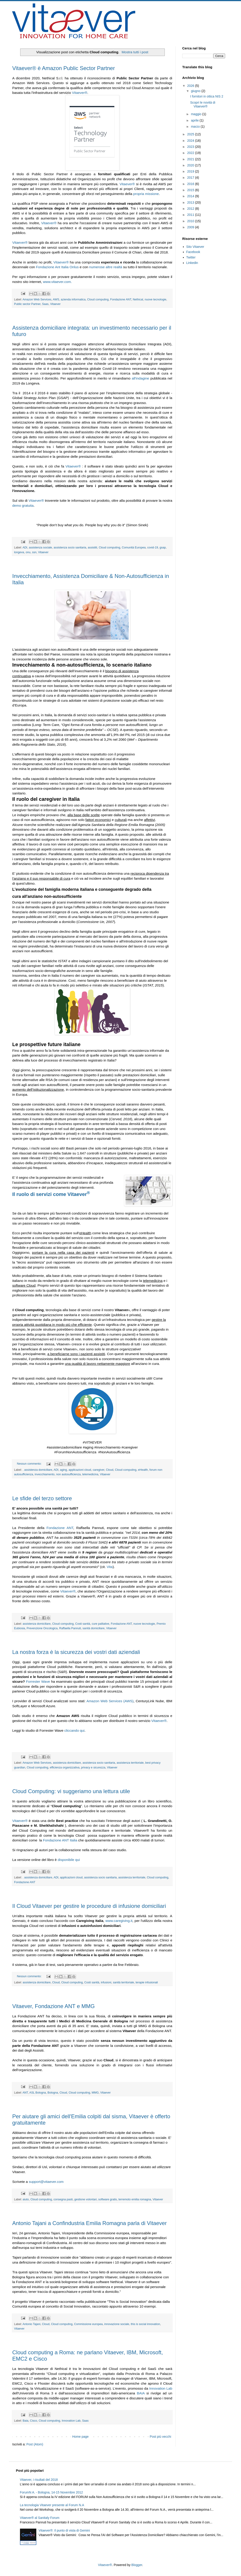 Image resolution: width=241 pixels, height=2576 pixels. What do you see at coordinates (37, 1623) in the screenshot?
I see `assistenza domiciliare` at bounding box center [37, 1623].